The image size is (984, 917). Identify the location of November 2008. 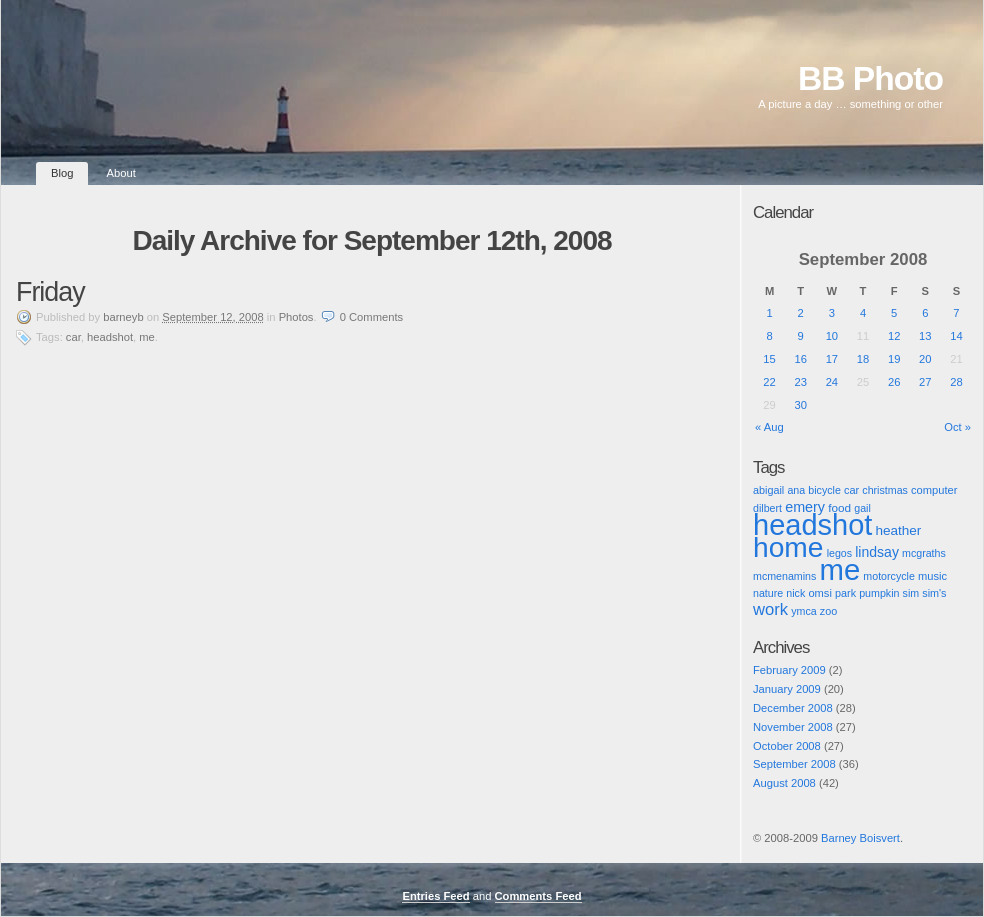
(793, 727).